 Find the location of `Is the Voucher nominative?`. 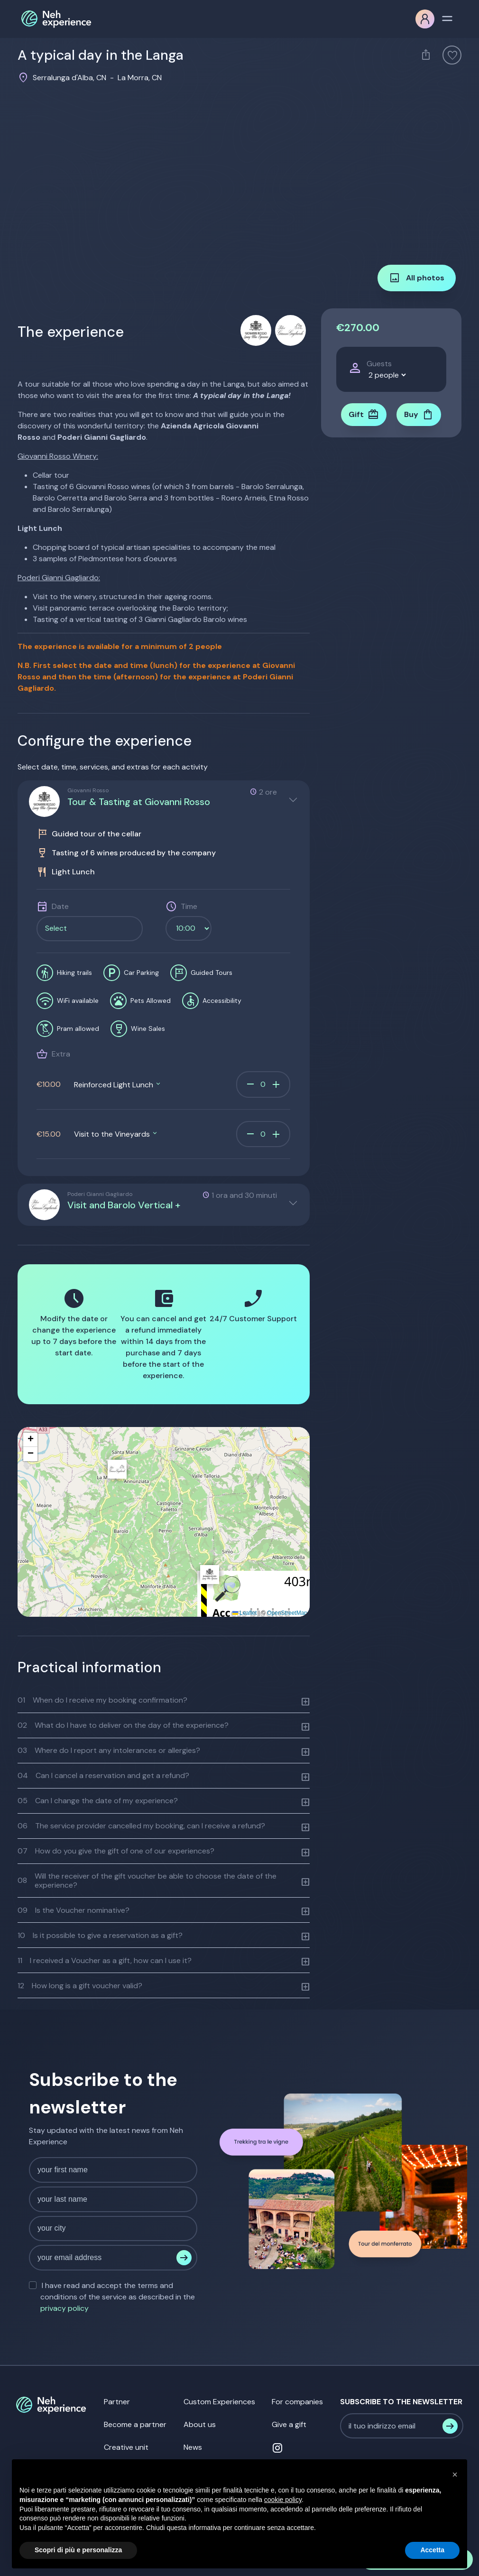

Is the Voucher nominative? is located at coordinates (73, 1910).